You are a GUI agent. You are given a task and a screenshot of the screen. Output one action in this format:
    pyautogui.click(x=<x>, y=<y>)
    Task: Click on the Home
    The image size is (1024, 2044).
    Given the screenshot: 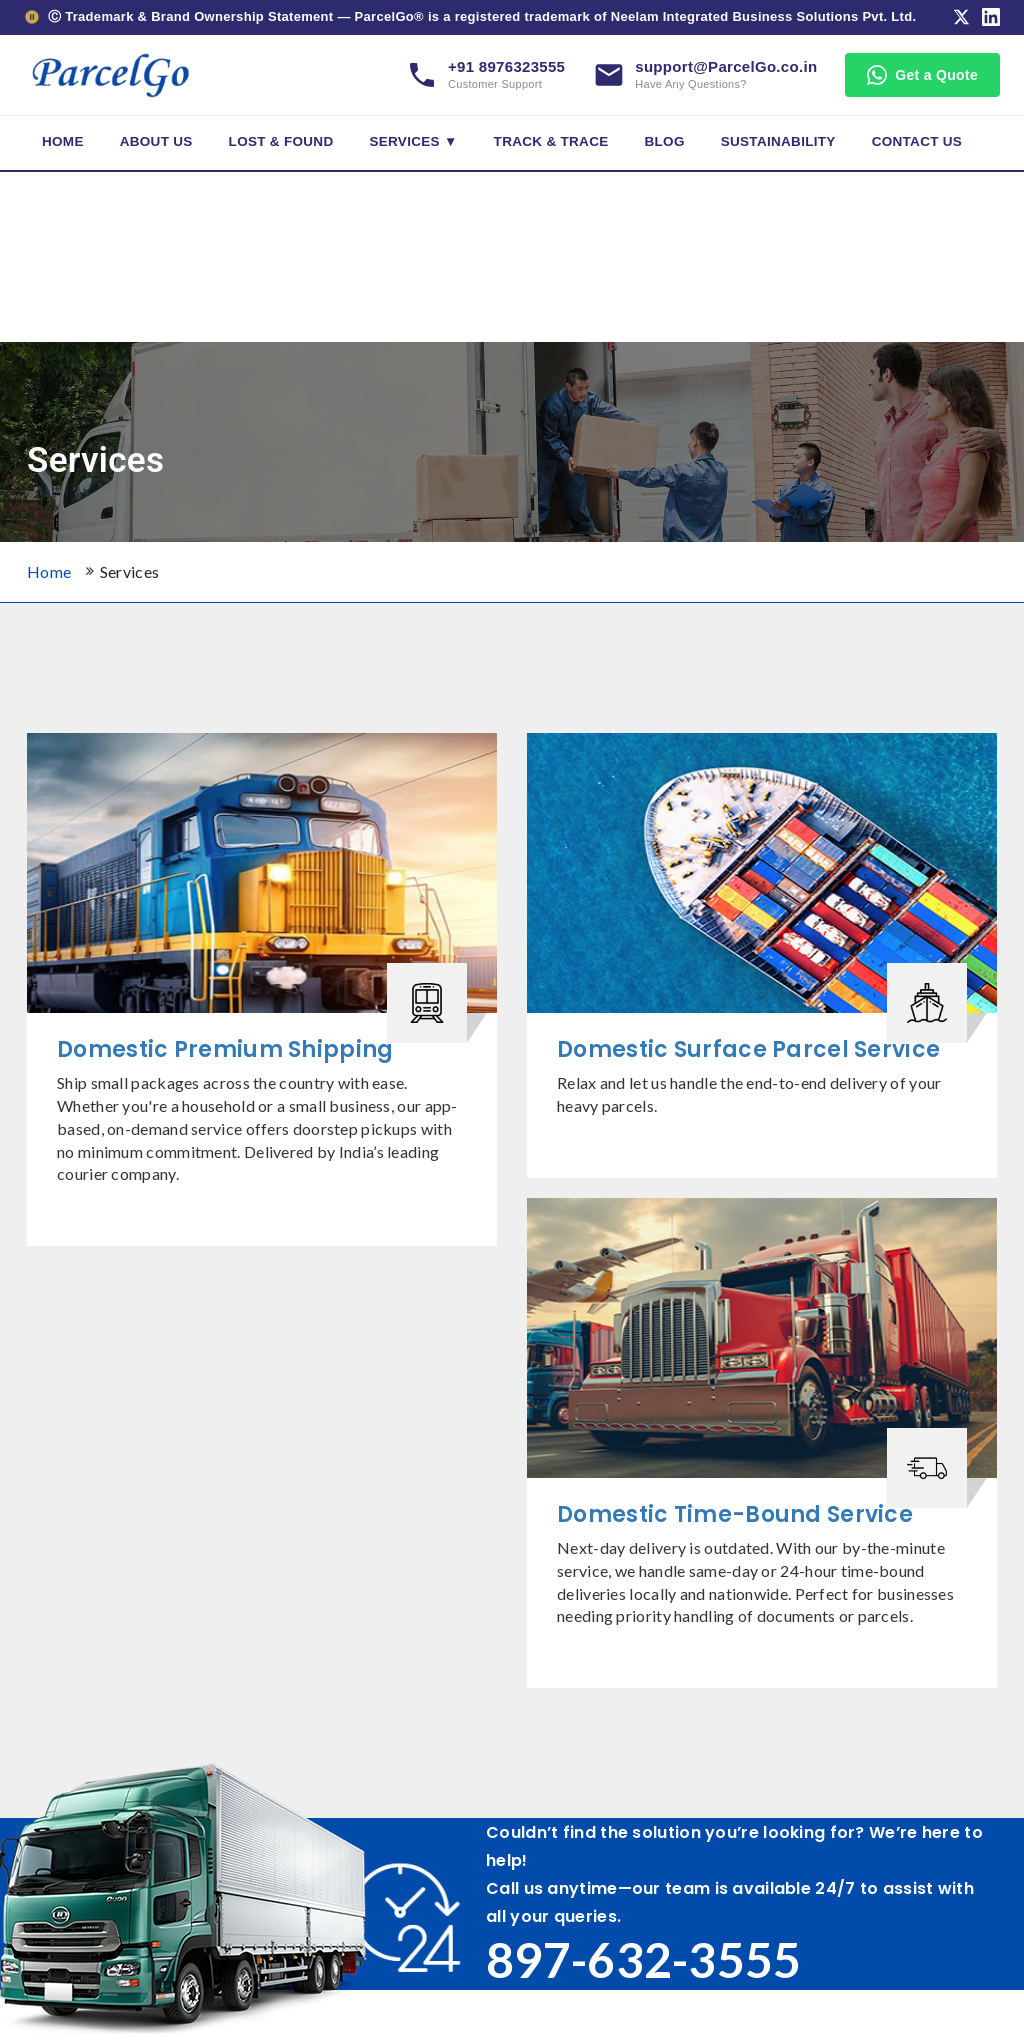 What is the action you would take?
    pyautogui.click(x=63, y=141)
    